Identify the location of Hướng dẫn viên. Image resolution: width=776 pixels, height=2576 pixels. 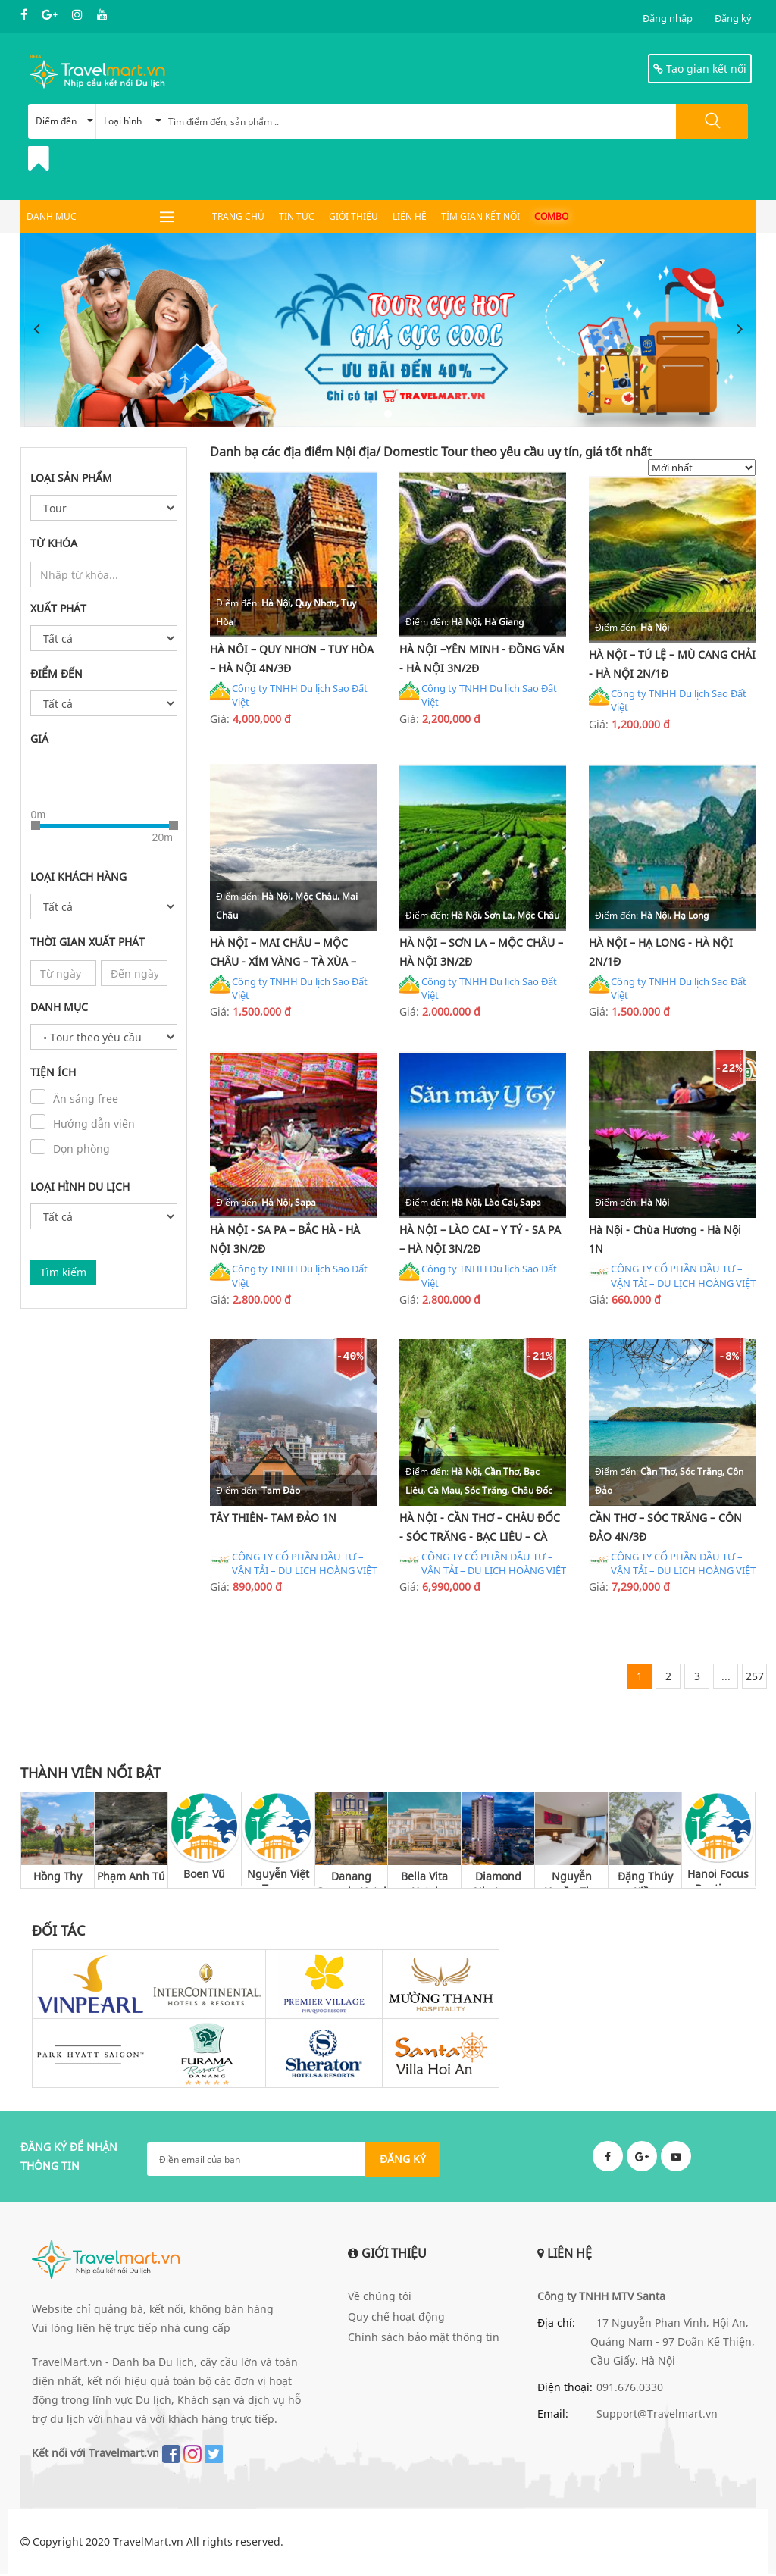
(94, 1124).